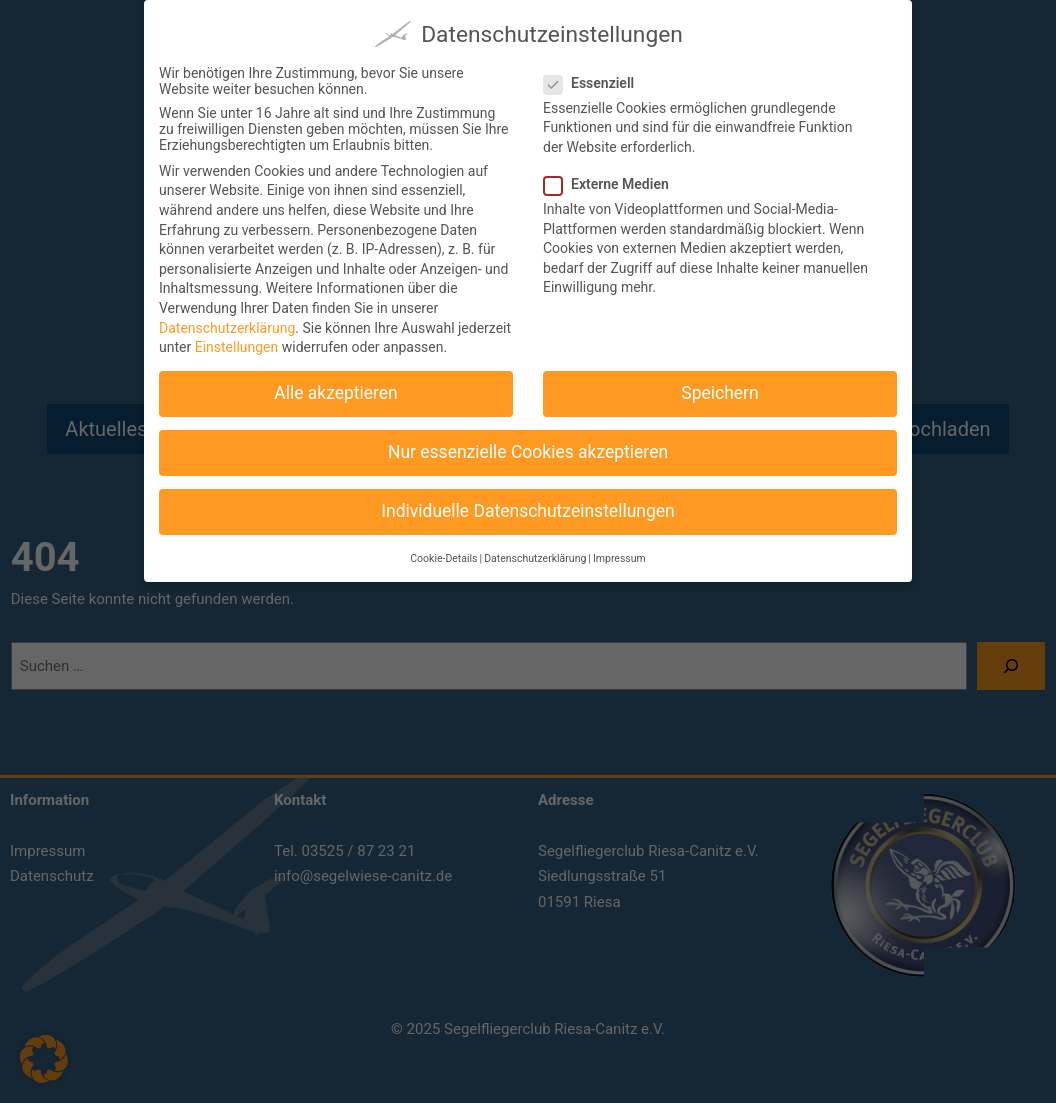 This screenshot has width=1056, height=1103. Describe the element at coordinates (619, 552) in the screenshot. I see `Impressum [button]` at that location.